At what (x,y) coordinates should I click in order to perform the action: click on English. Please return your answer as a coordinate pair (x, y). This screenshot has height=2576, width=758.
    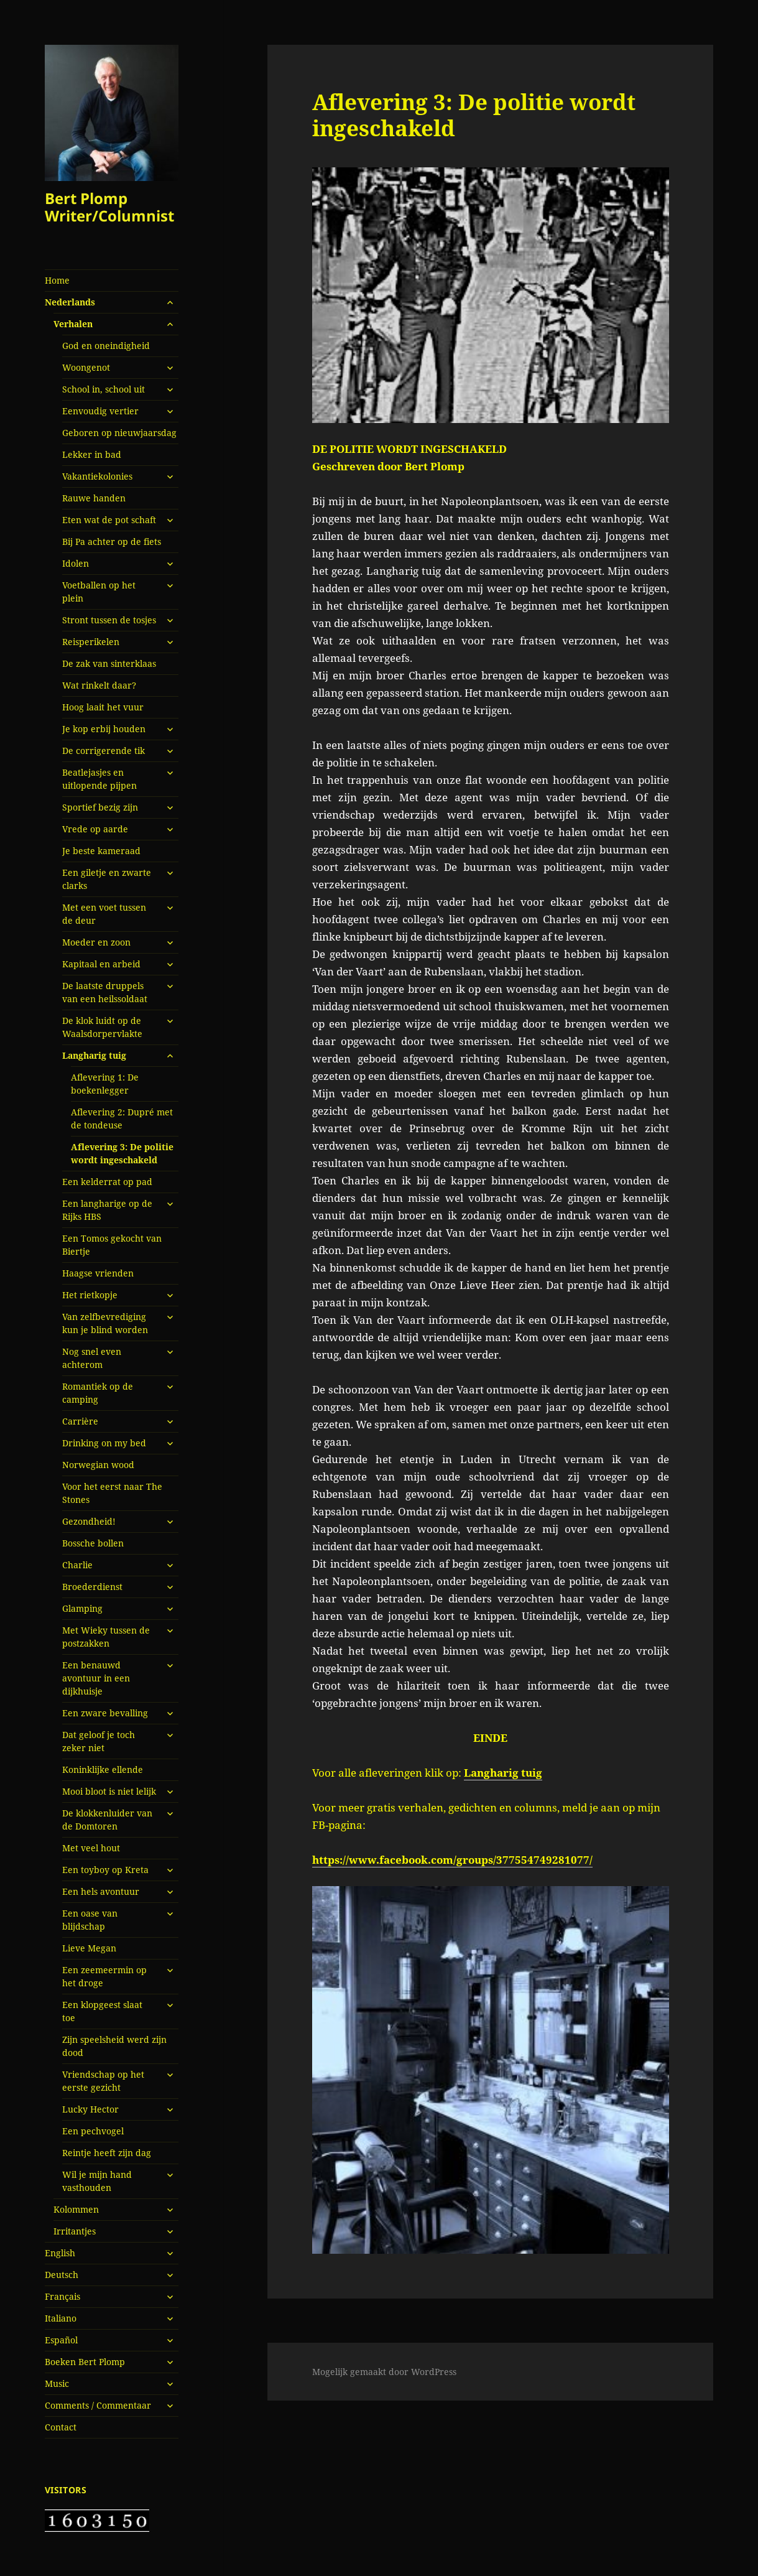
    Looking at the image, I should click on (60, 2253).